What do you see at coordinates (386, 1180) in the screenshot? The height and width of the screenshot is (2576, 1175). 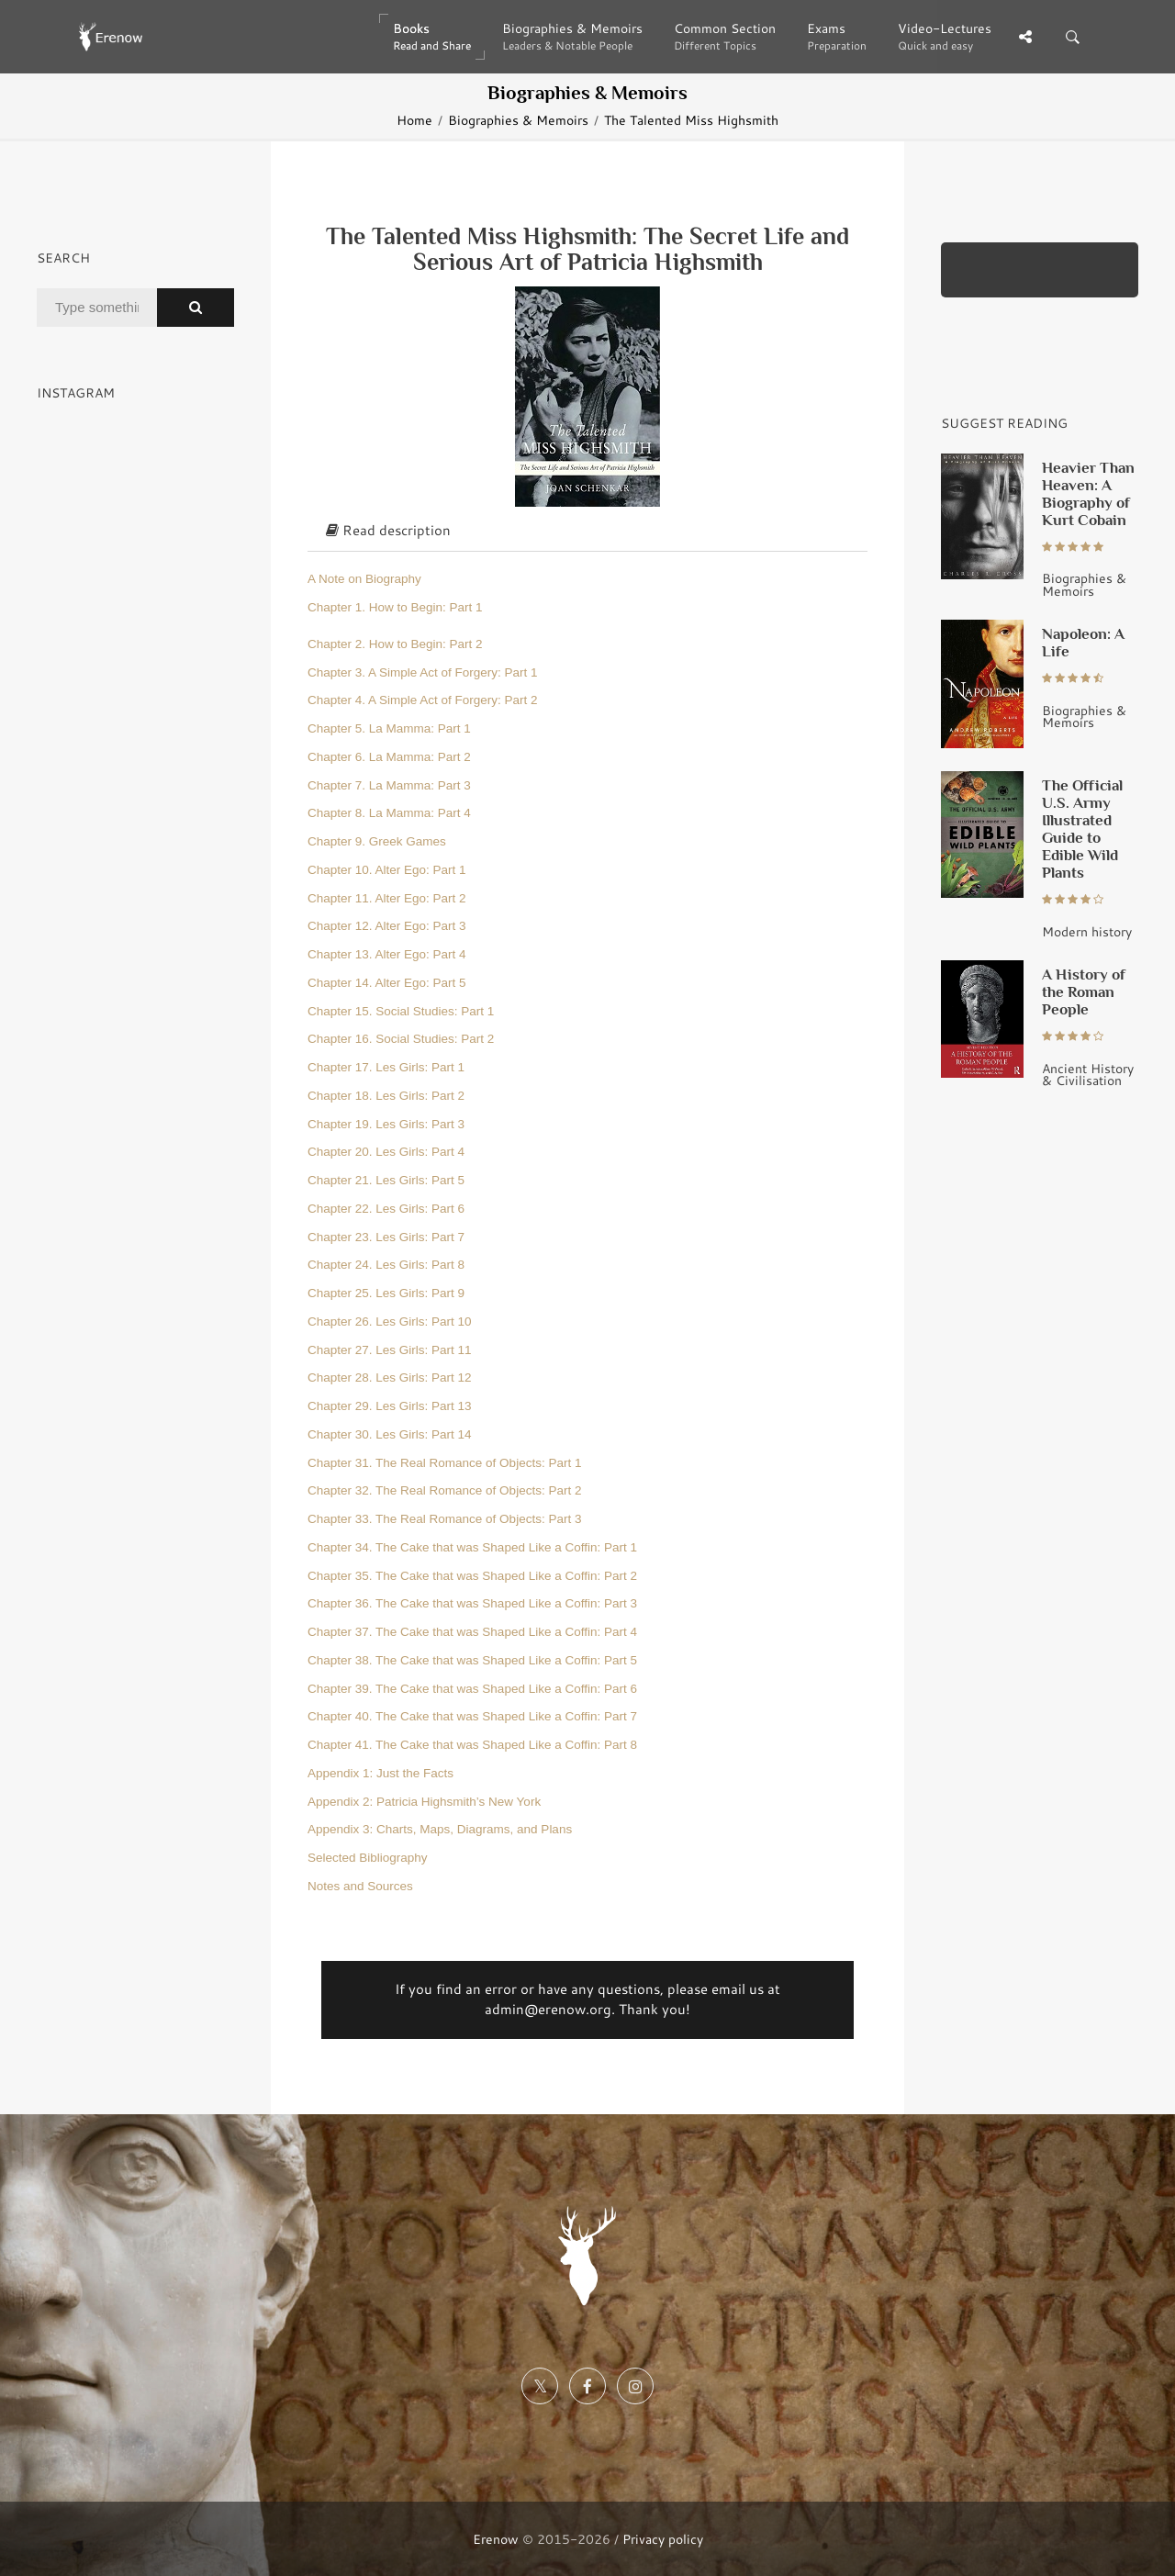 I see `Chapter 21. Les Girls: Part 5` at bounding box center [386, 1180].